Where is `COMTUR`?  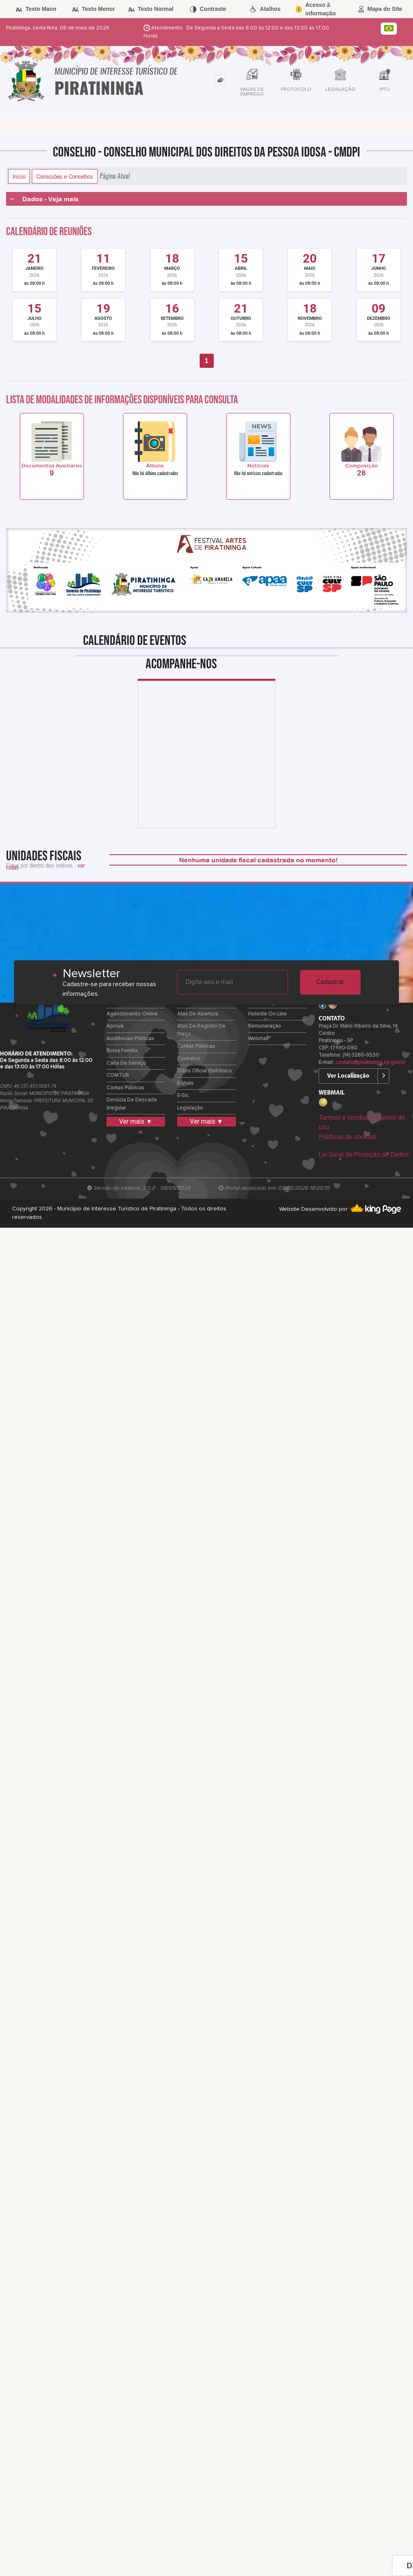
COMTUR is located at coordinates (117, 1075).